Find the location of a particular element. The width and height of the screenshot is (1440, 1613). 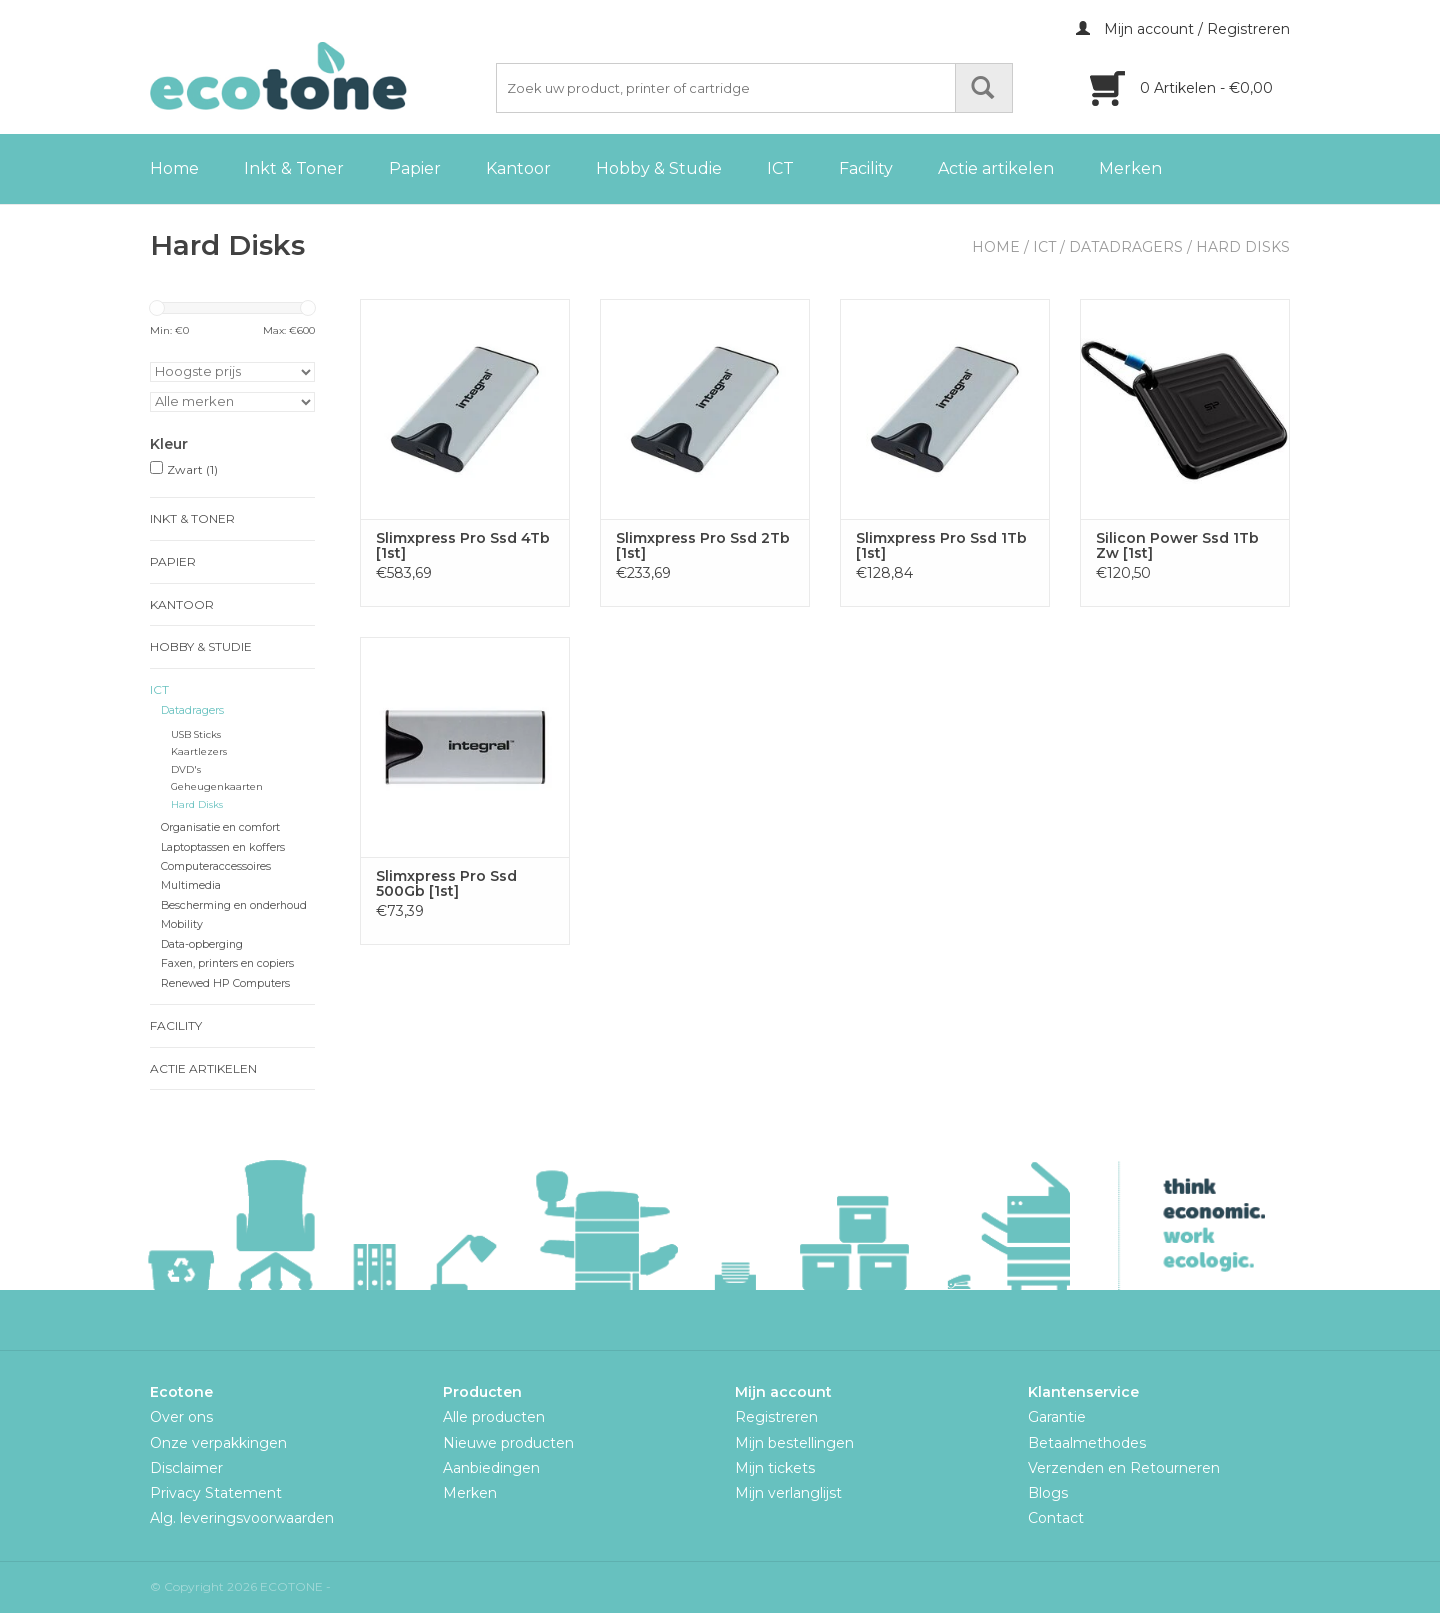

Actie artikelen is located at coordinates (996, 168).